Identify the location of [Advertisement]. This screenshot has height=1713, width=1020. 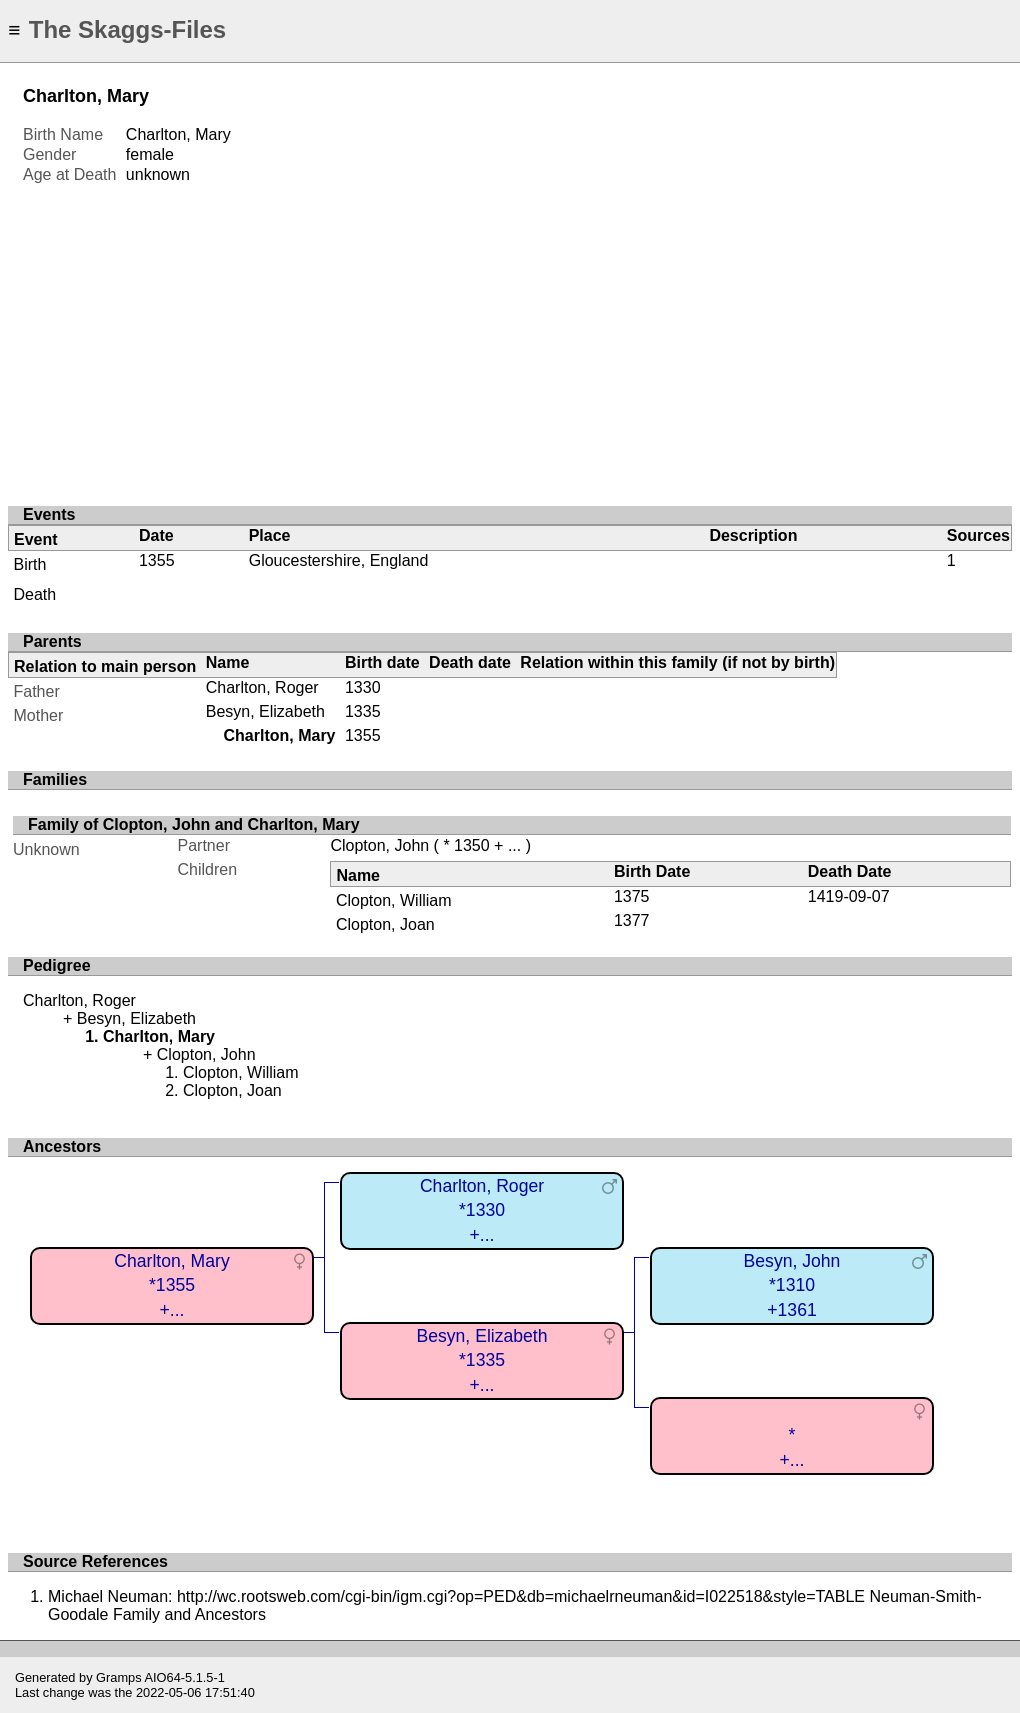
(510, 335).